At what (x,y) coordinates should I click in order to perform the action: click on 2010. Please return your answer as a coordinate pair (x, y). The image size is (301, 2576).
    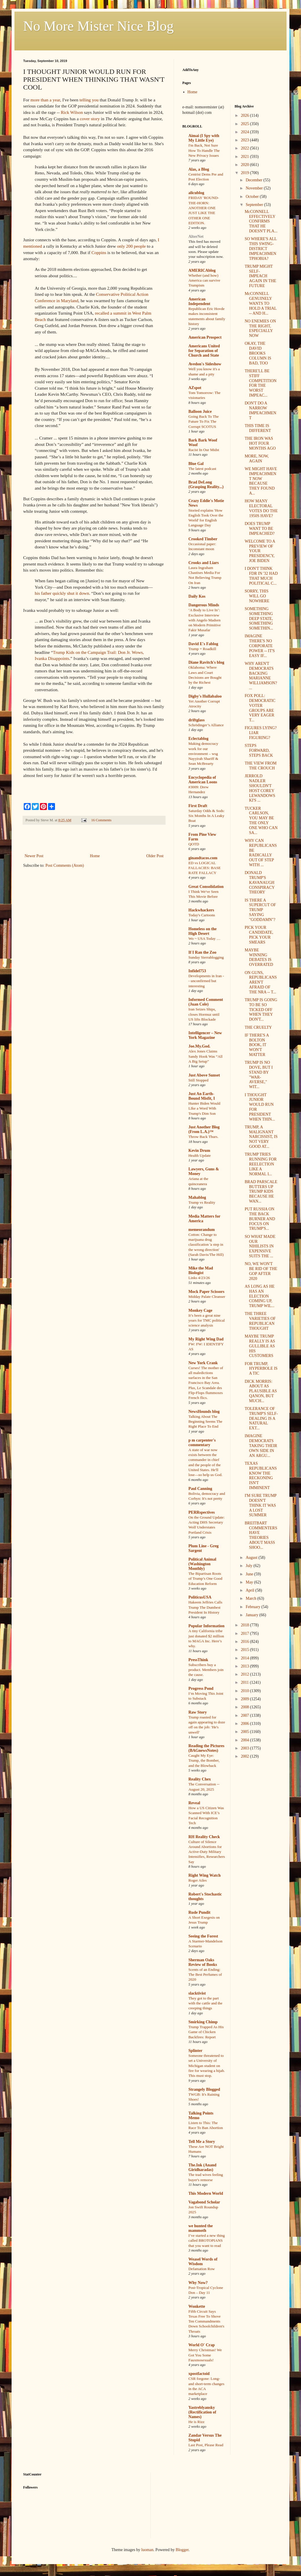
    Looking at the image, I should click on (245, 1691).